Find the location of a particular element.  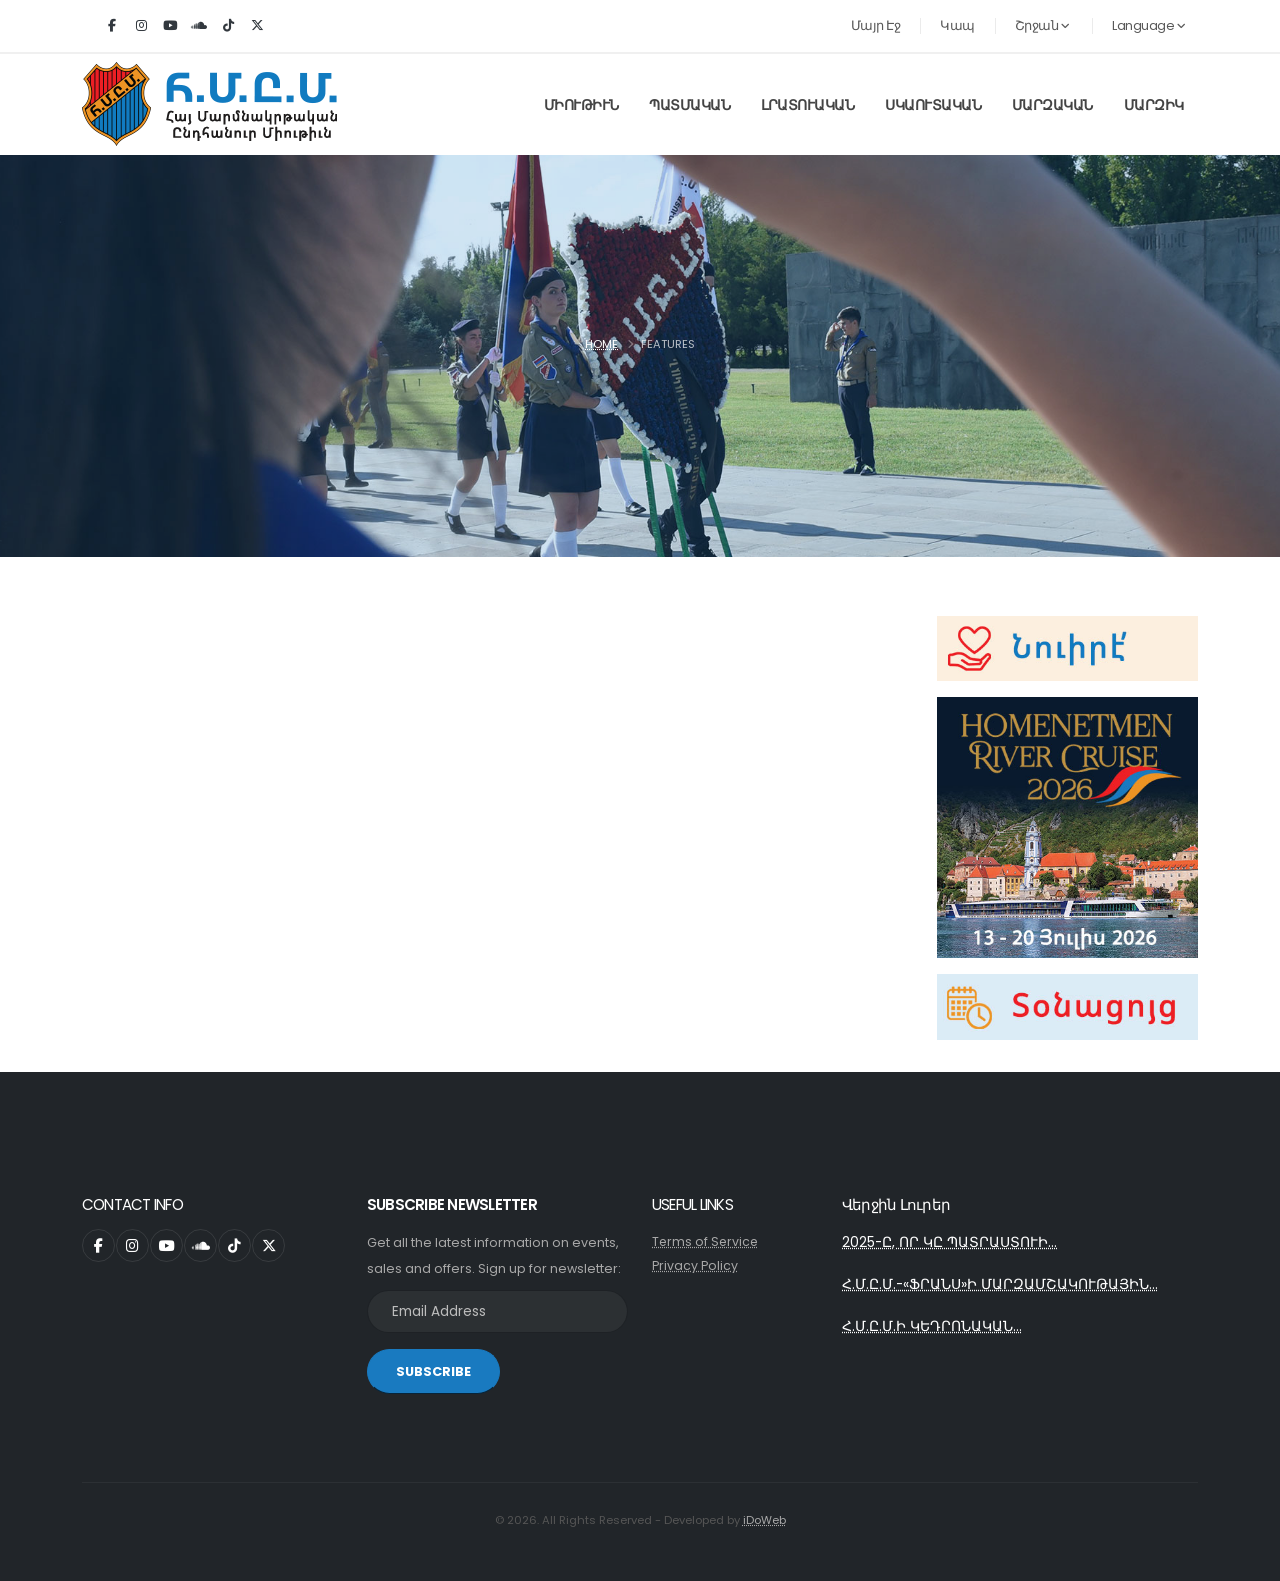

Շրջան [button] is located at coordinates (1042, 25).